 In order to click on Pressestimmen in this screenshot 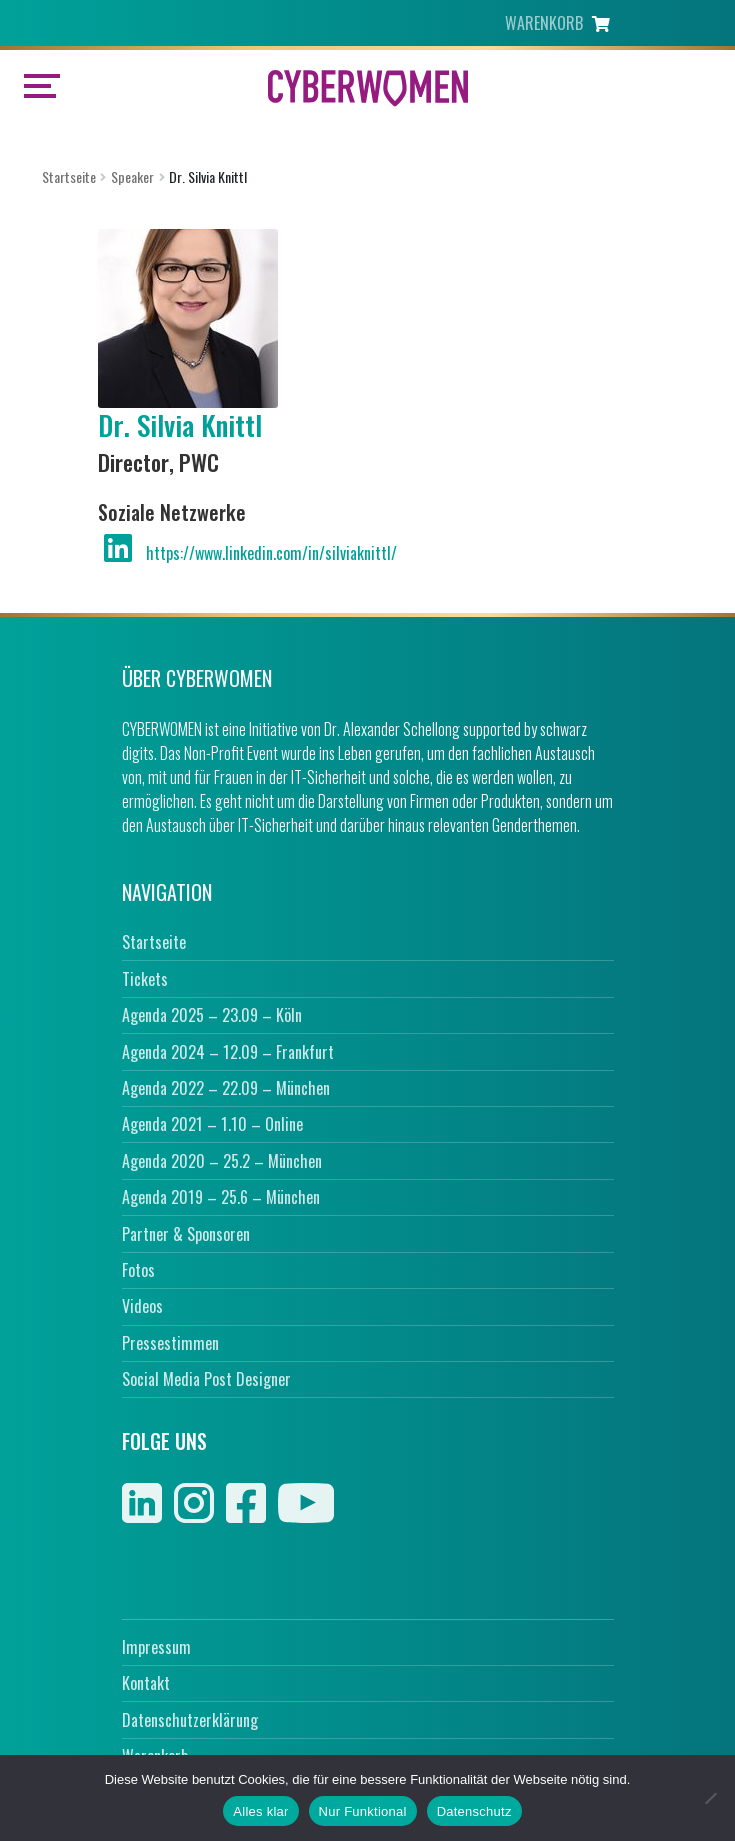, I will do `click(170, 1343)`.